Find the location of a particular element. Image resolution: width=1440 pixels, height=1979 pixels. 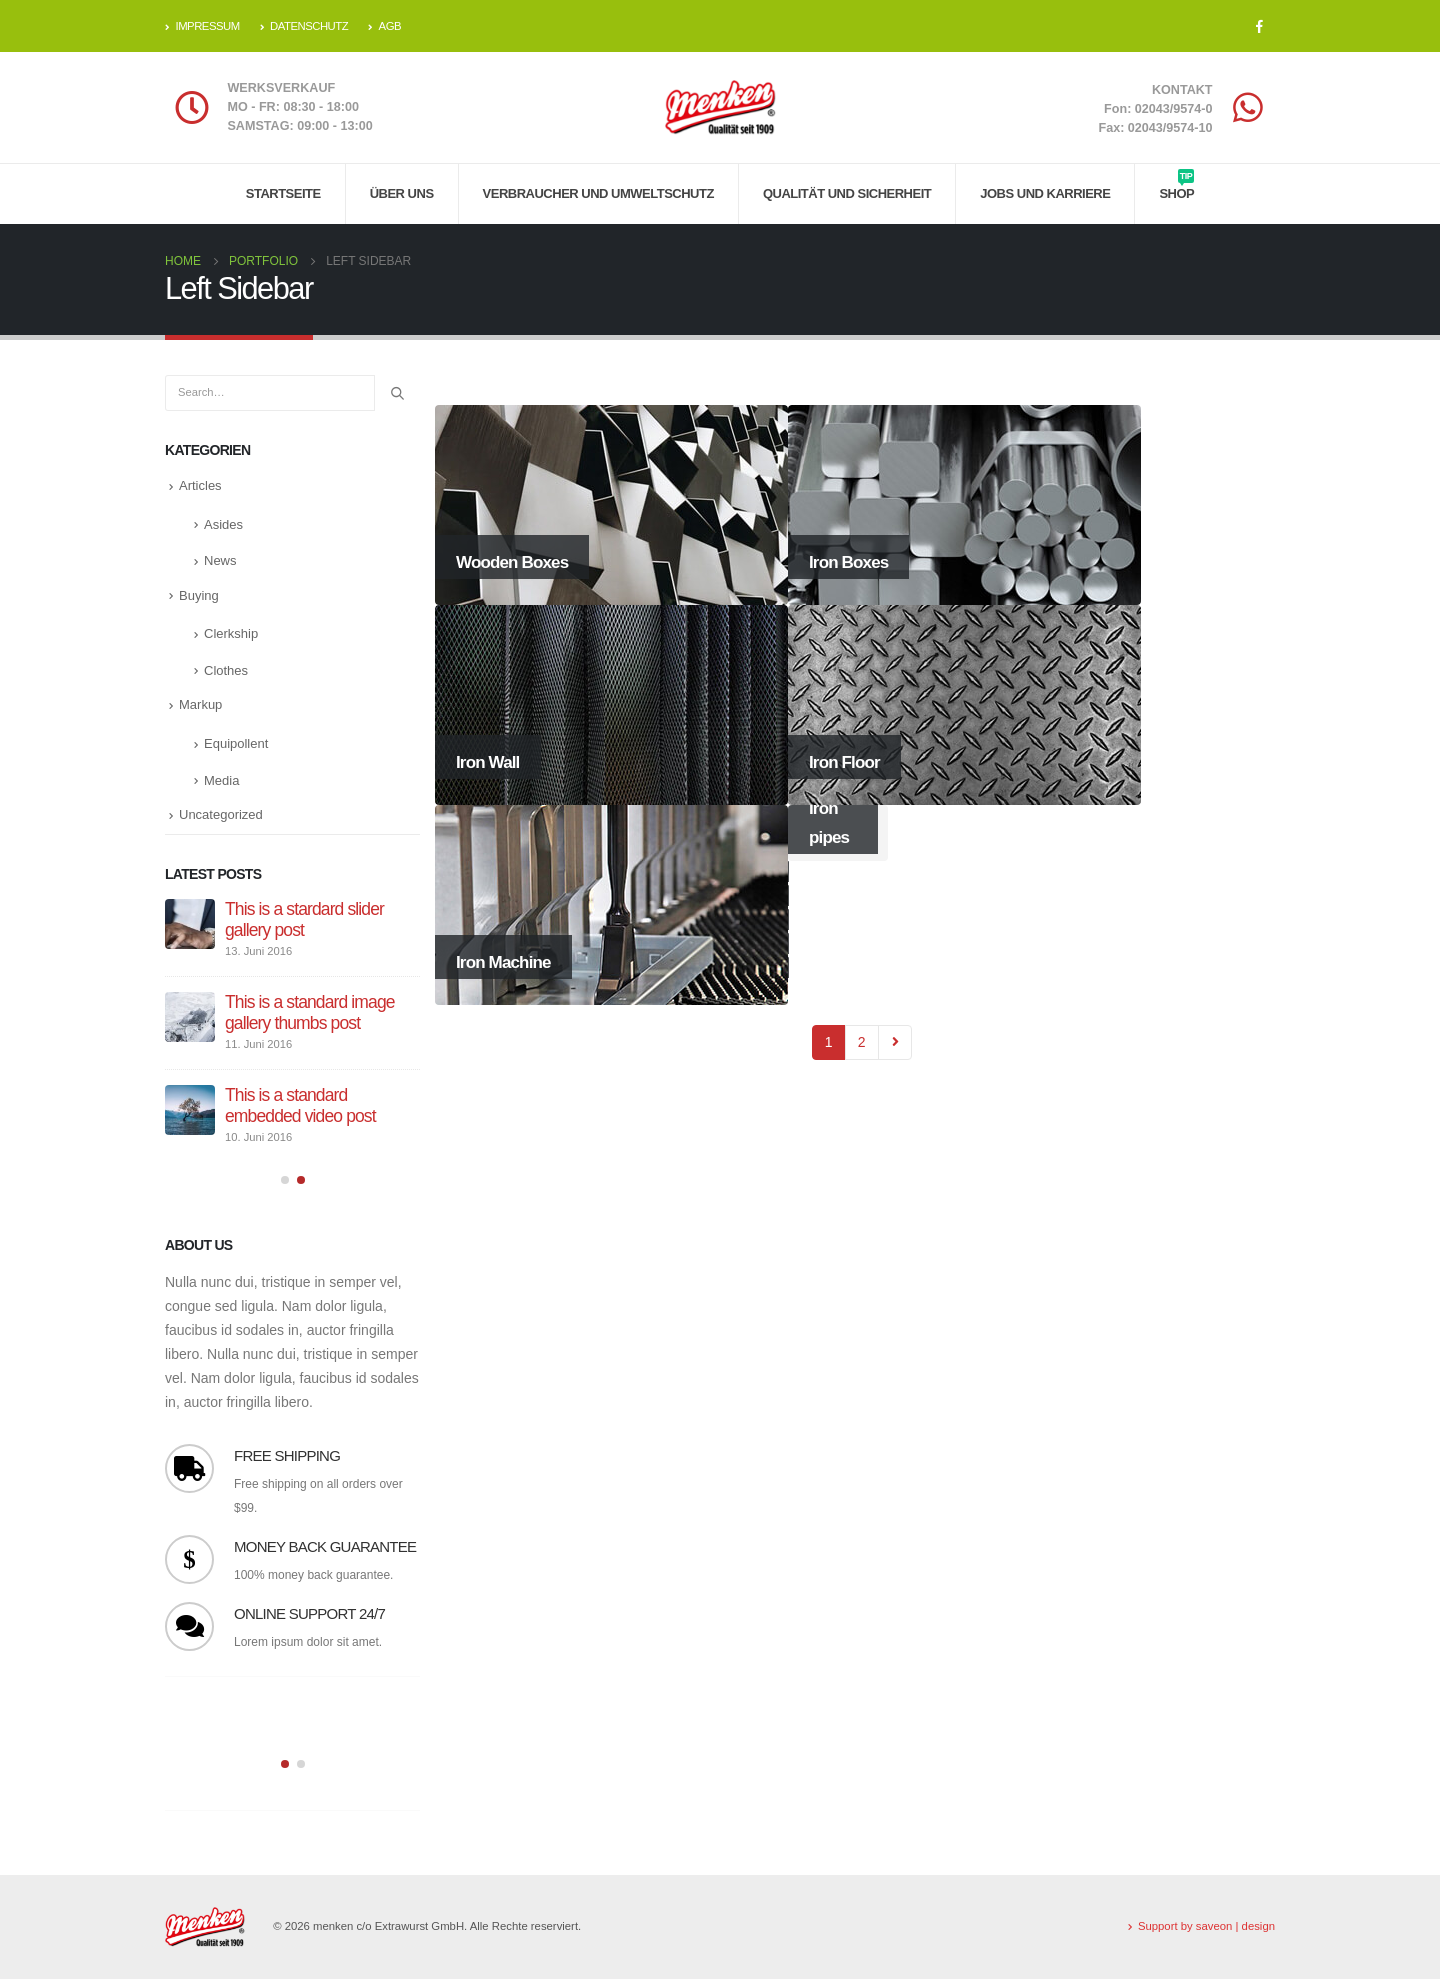

Clerkship is located at coordinates (231, 633).